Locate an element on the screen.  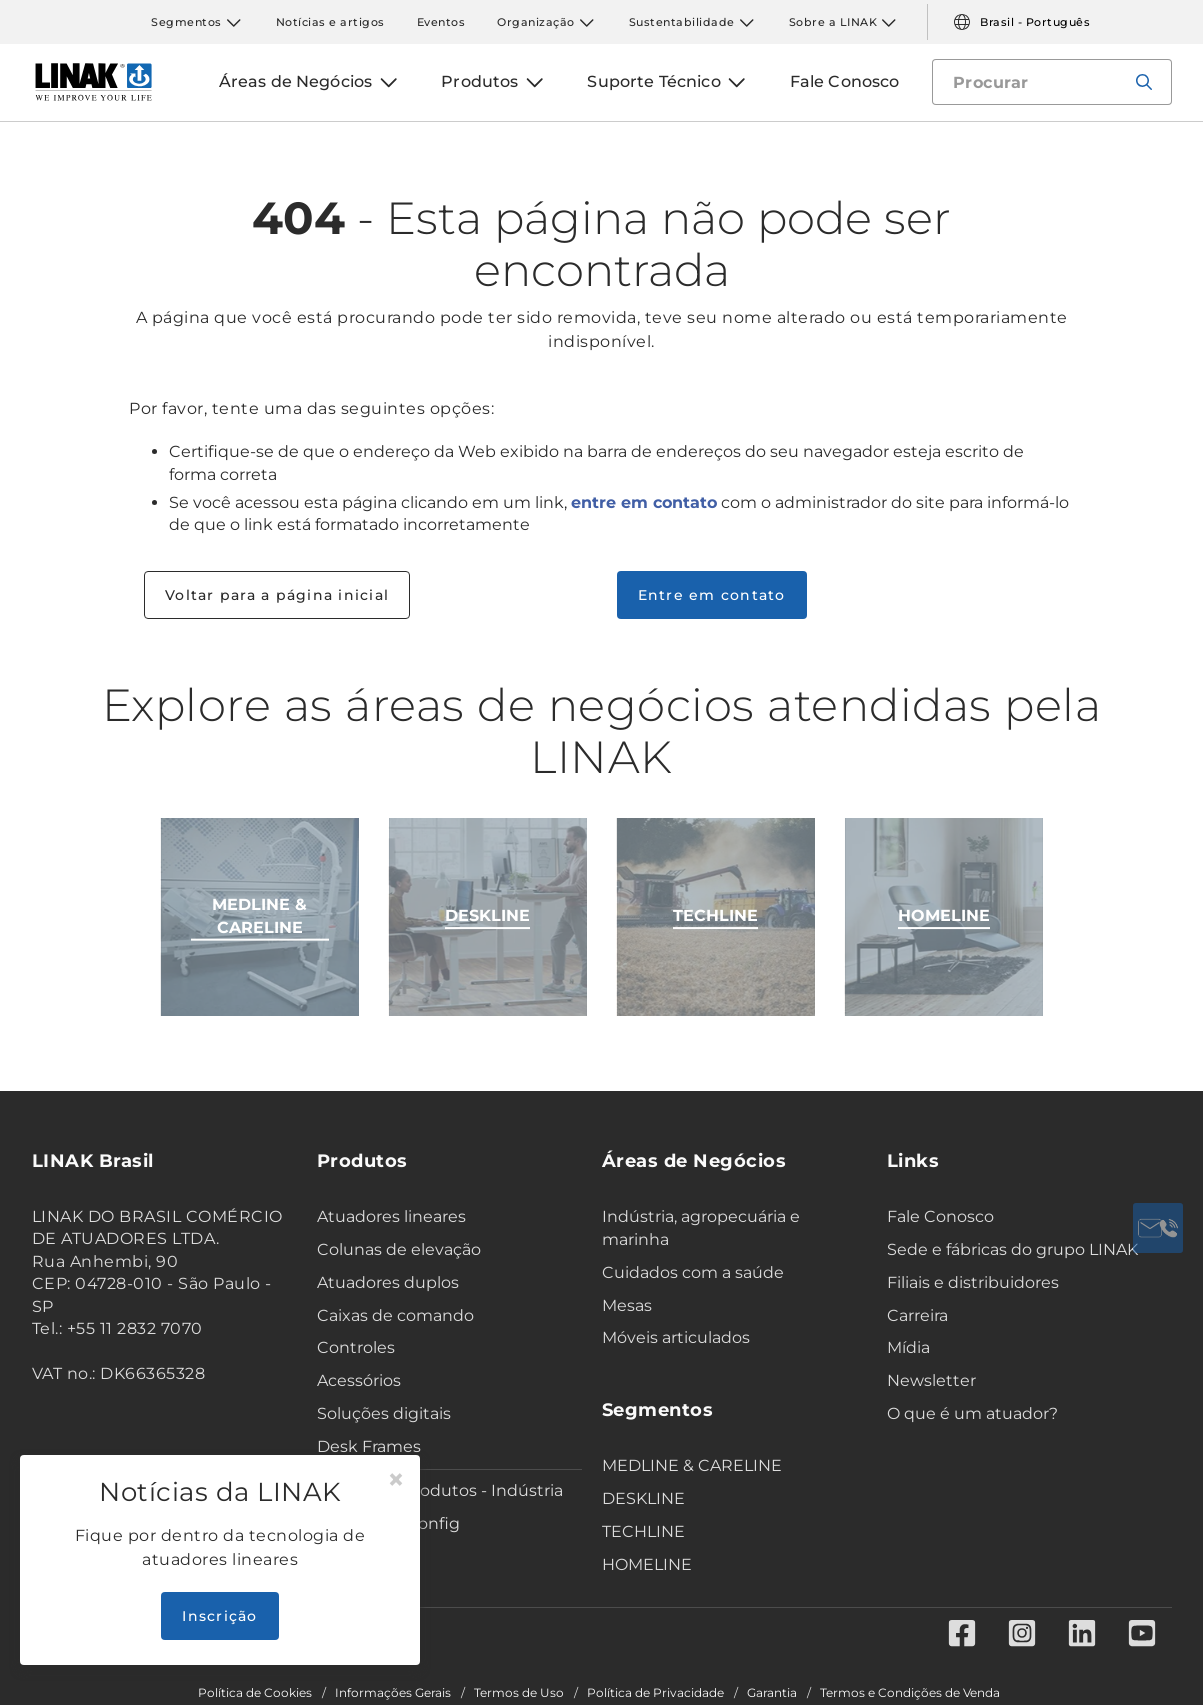
Soluções digitais is located at coordinates (384, 1413).